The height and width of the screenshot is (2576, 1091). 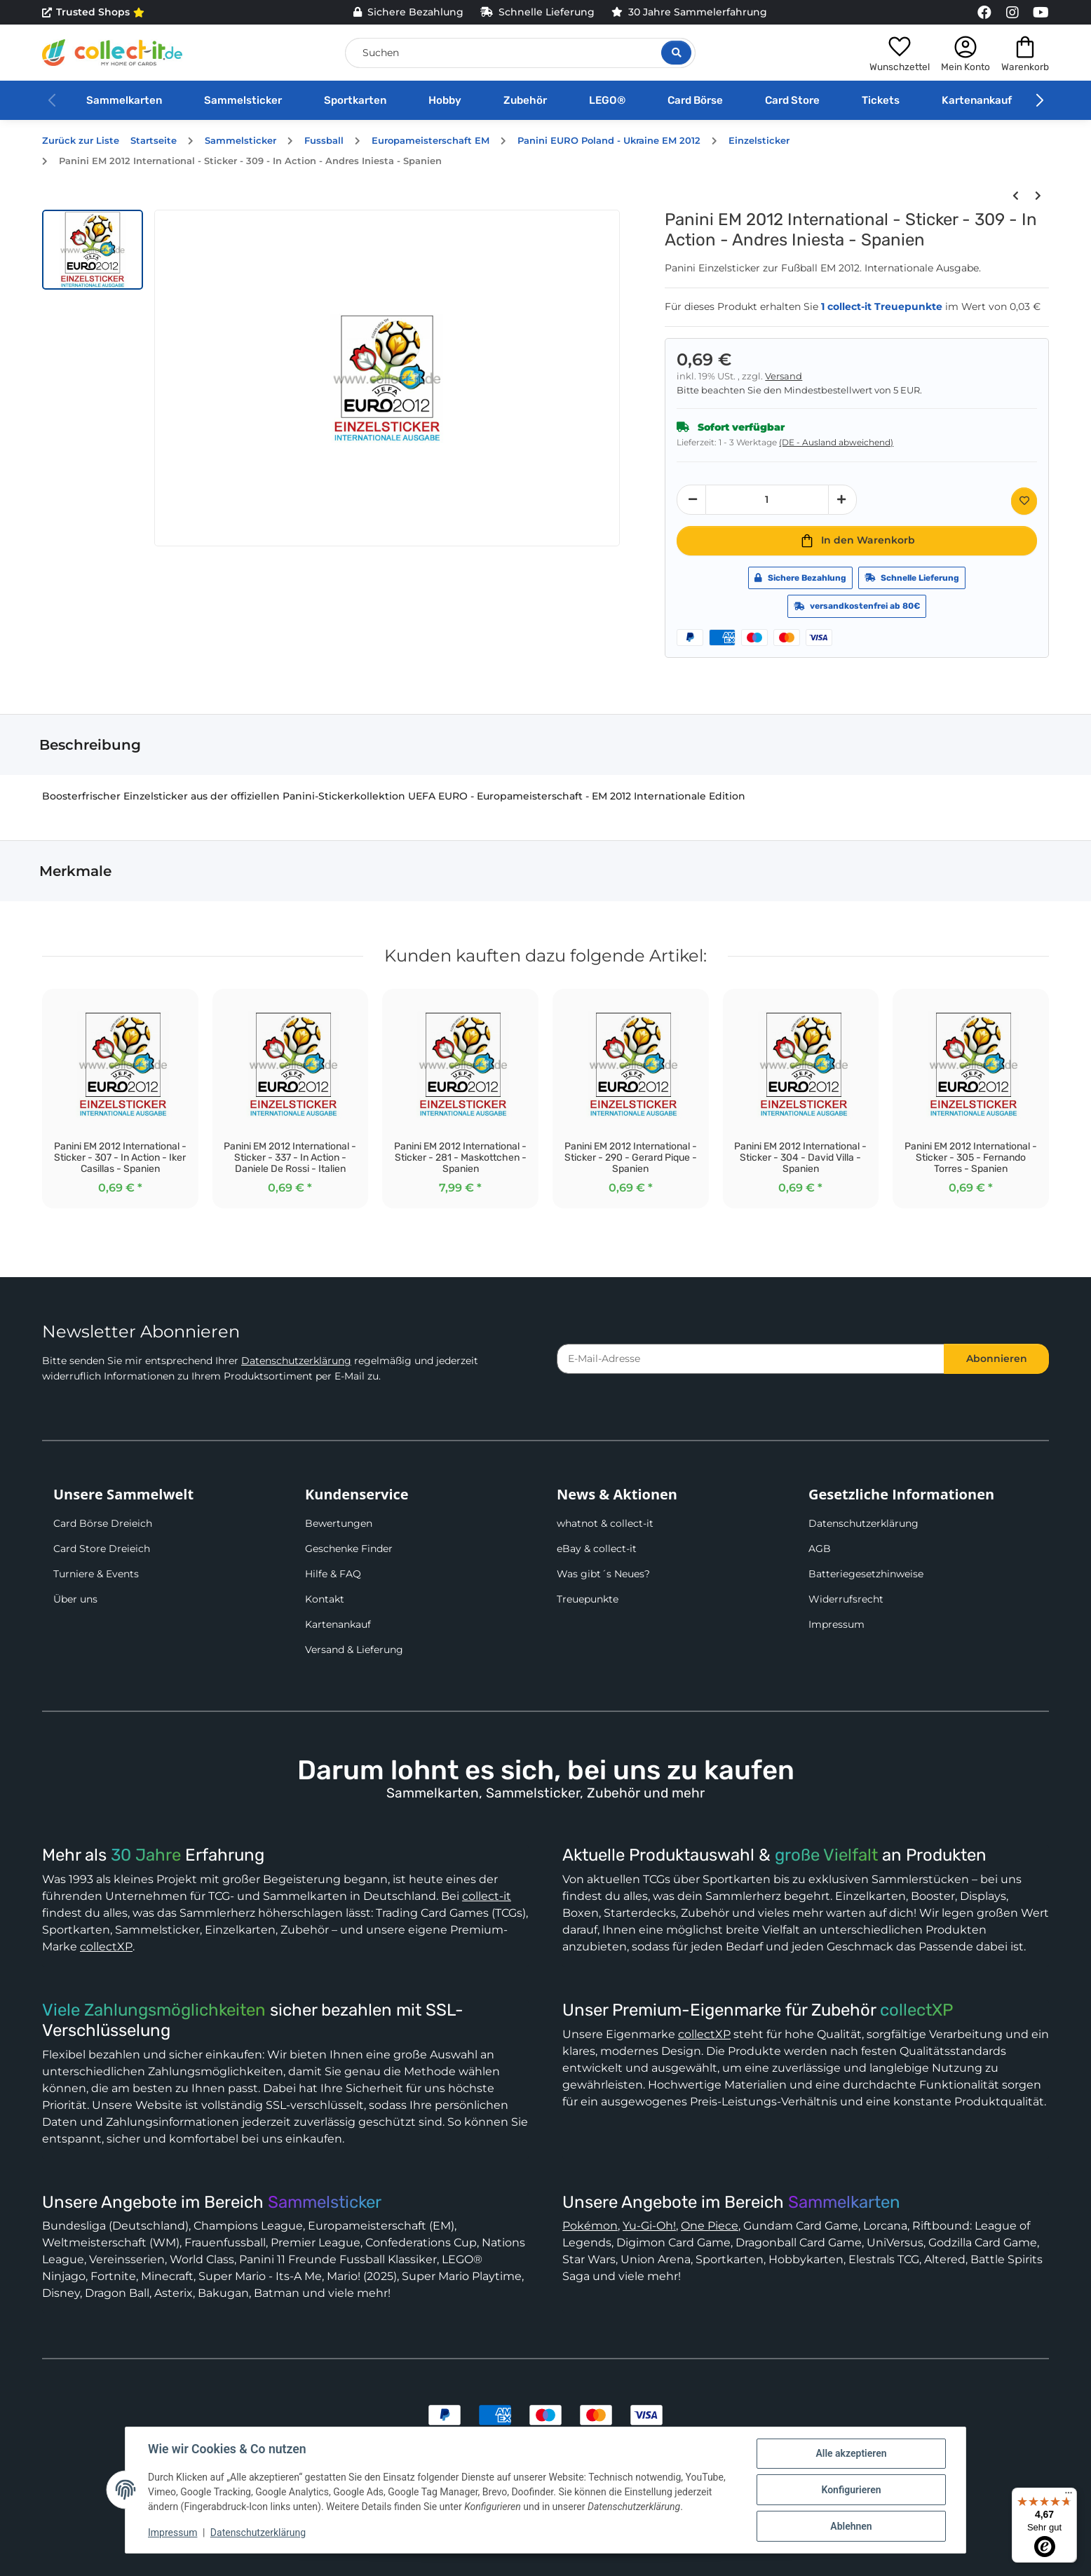 I want to click on eBay & collect-it, so click(x=597, y=1548).